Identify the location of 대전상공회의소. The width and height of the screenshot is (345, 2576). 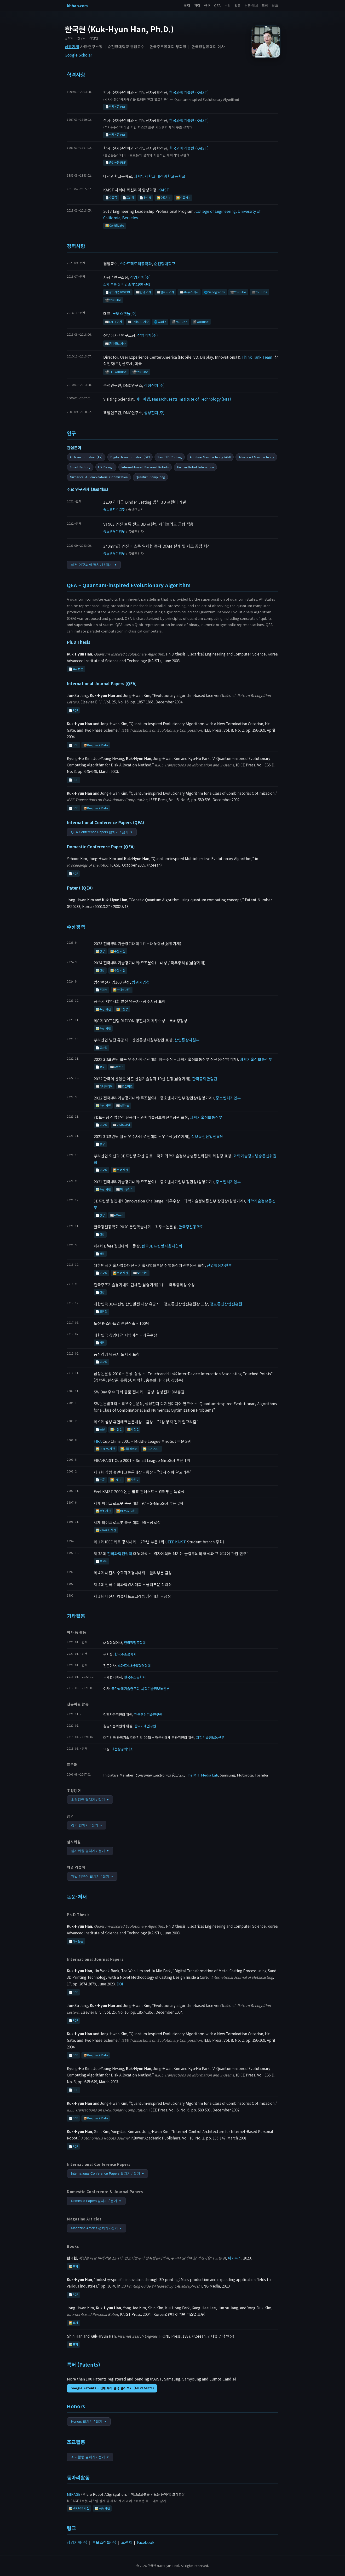
(122, 1748).